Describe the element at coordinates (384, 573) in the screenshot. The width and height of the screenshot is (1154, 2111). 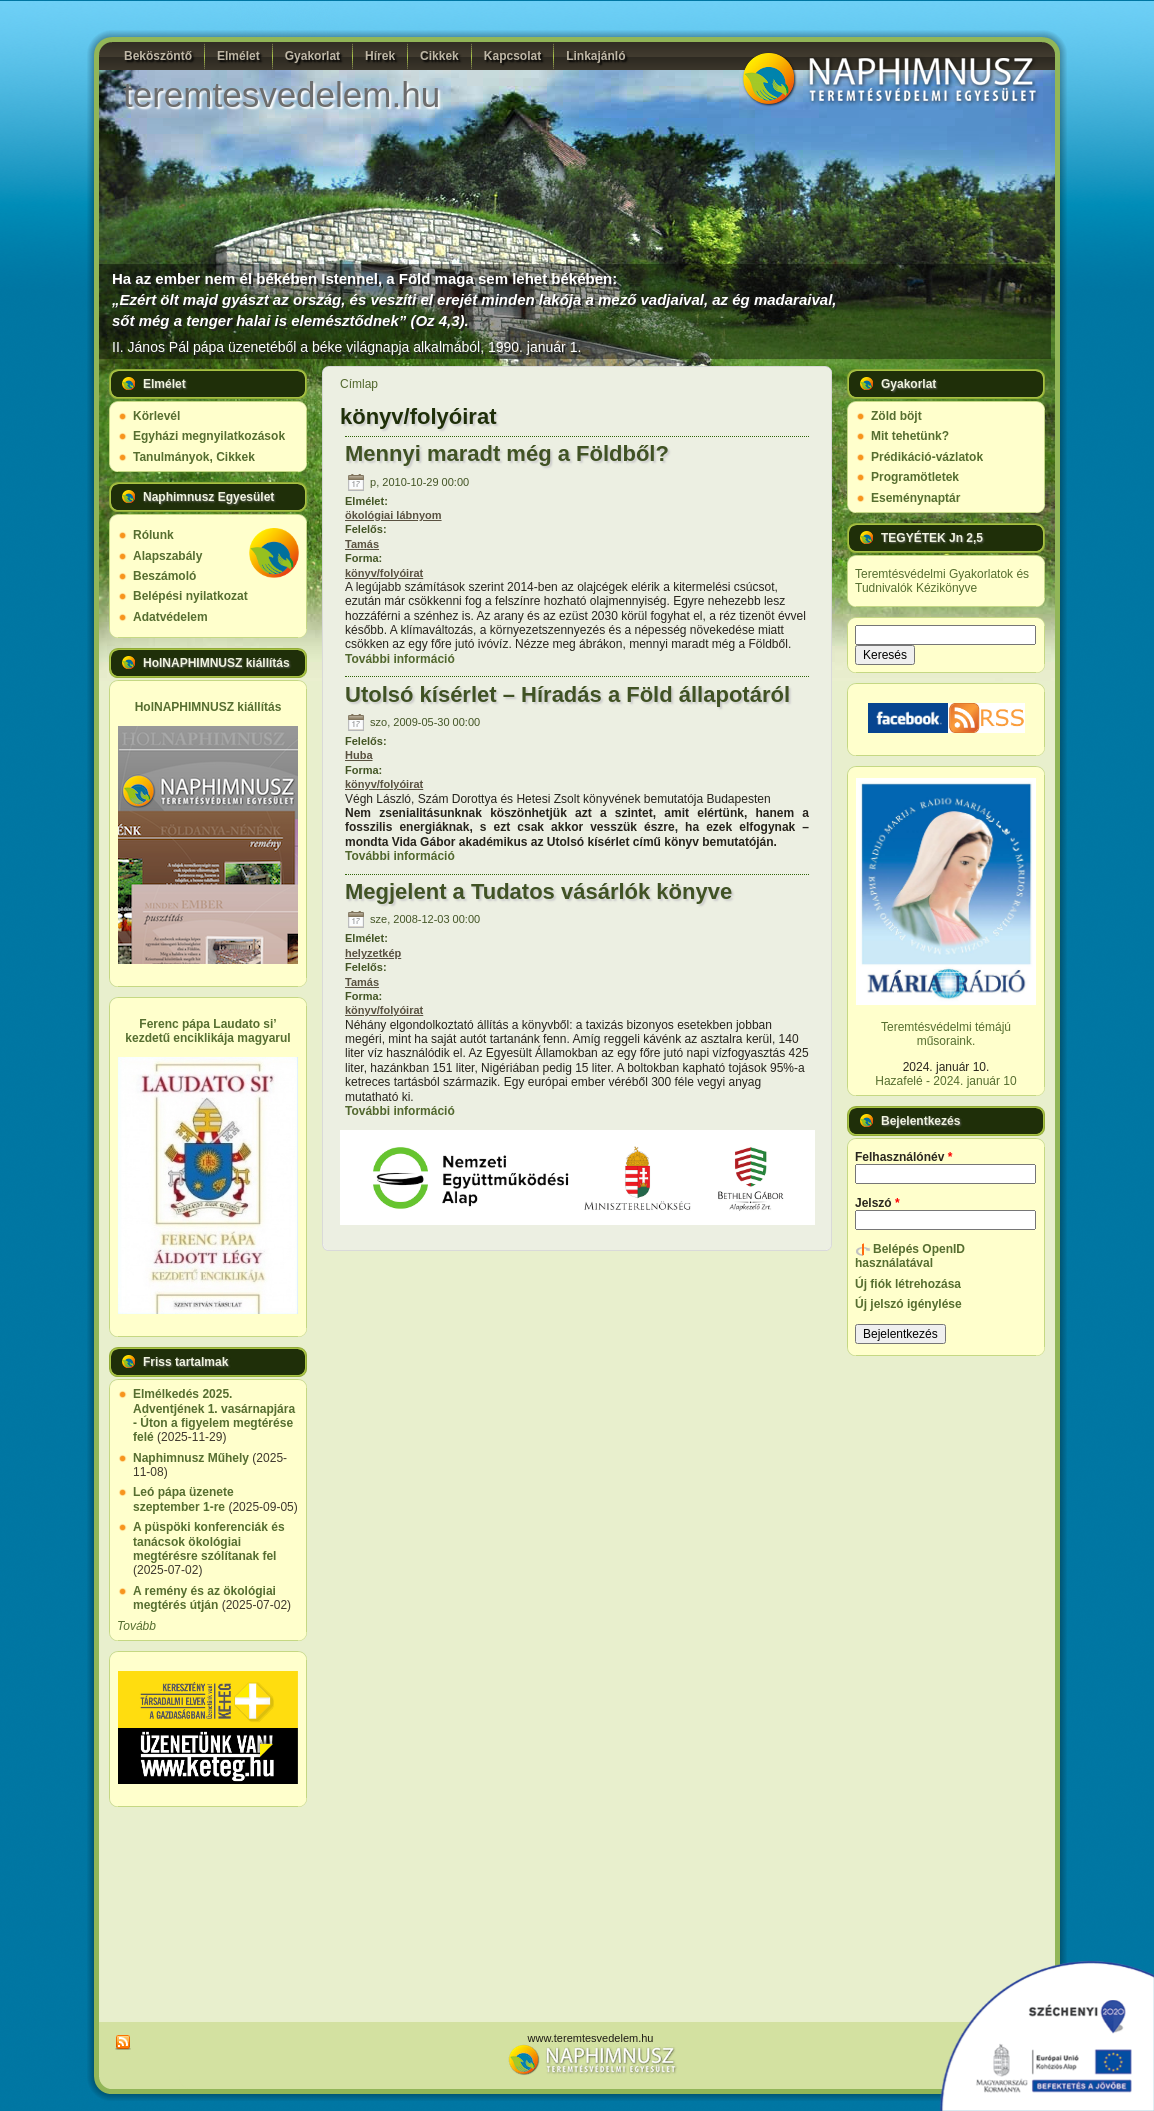
I see `könyv/folyóirat` at that location.